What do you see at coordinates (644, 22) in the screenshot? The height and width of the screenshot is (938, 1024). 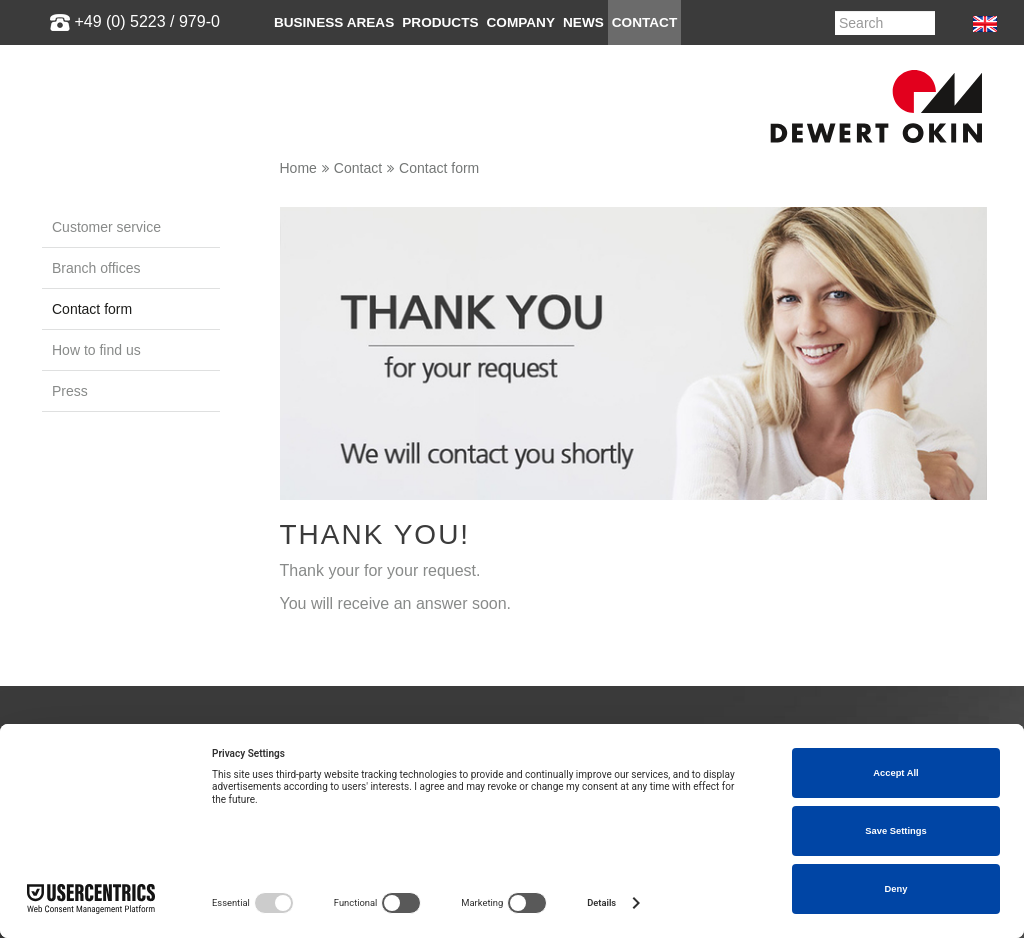 I see `Contact` at bounding box center [644, 22].